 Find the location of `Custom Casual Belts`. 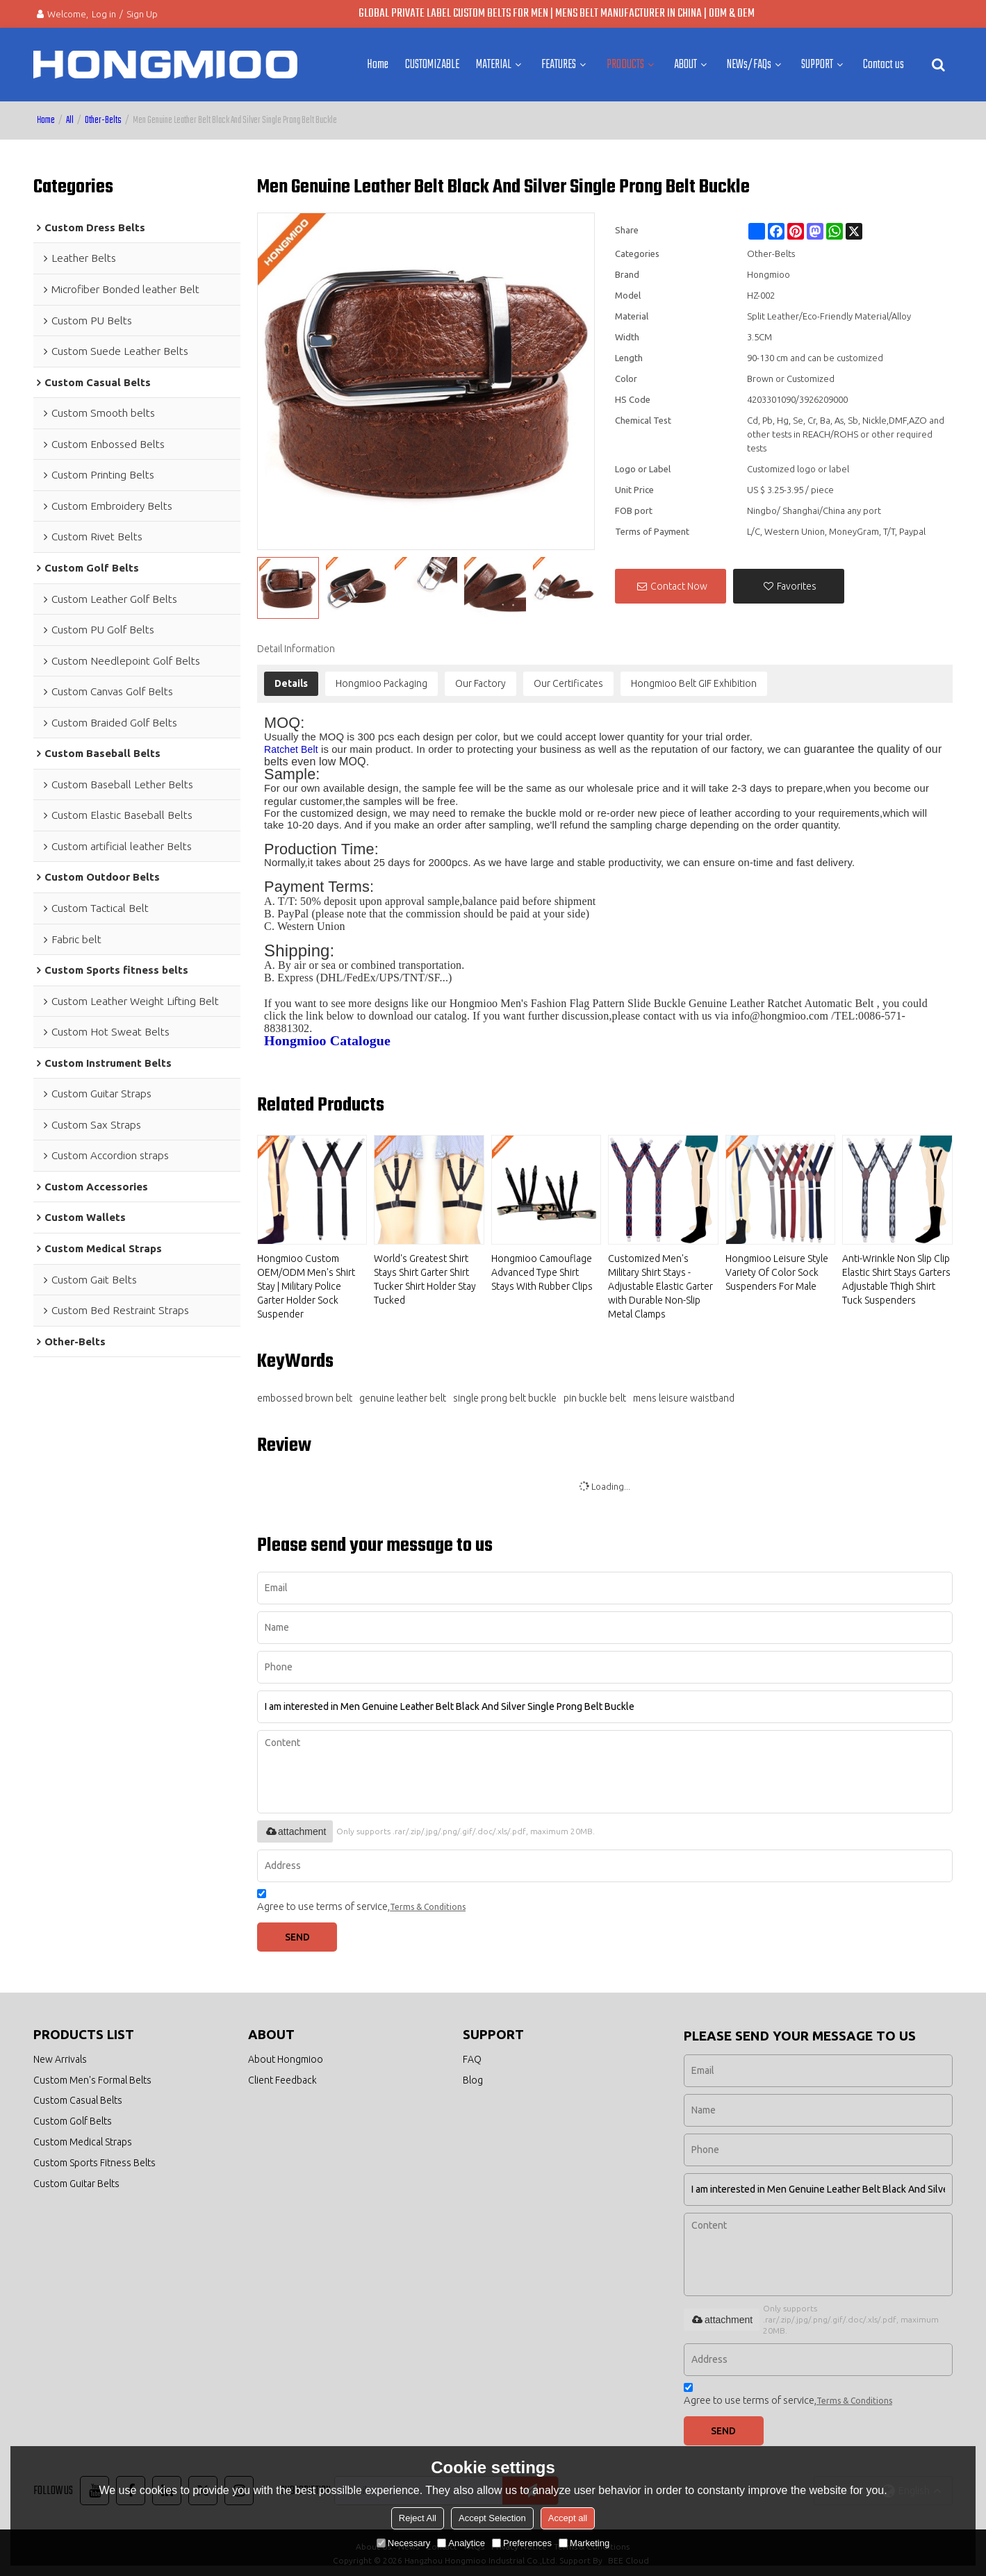

Custom Casual Belts is located at coordinates (79, 2102).